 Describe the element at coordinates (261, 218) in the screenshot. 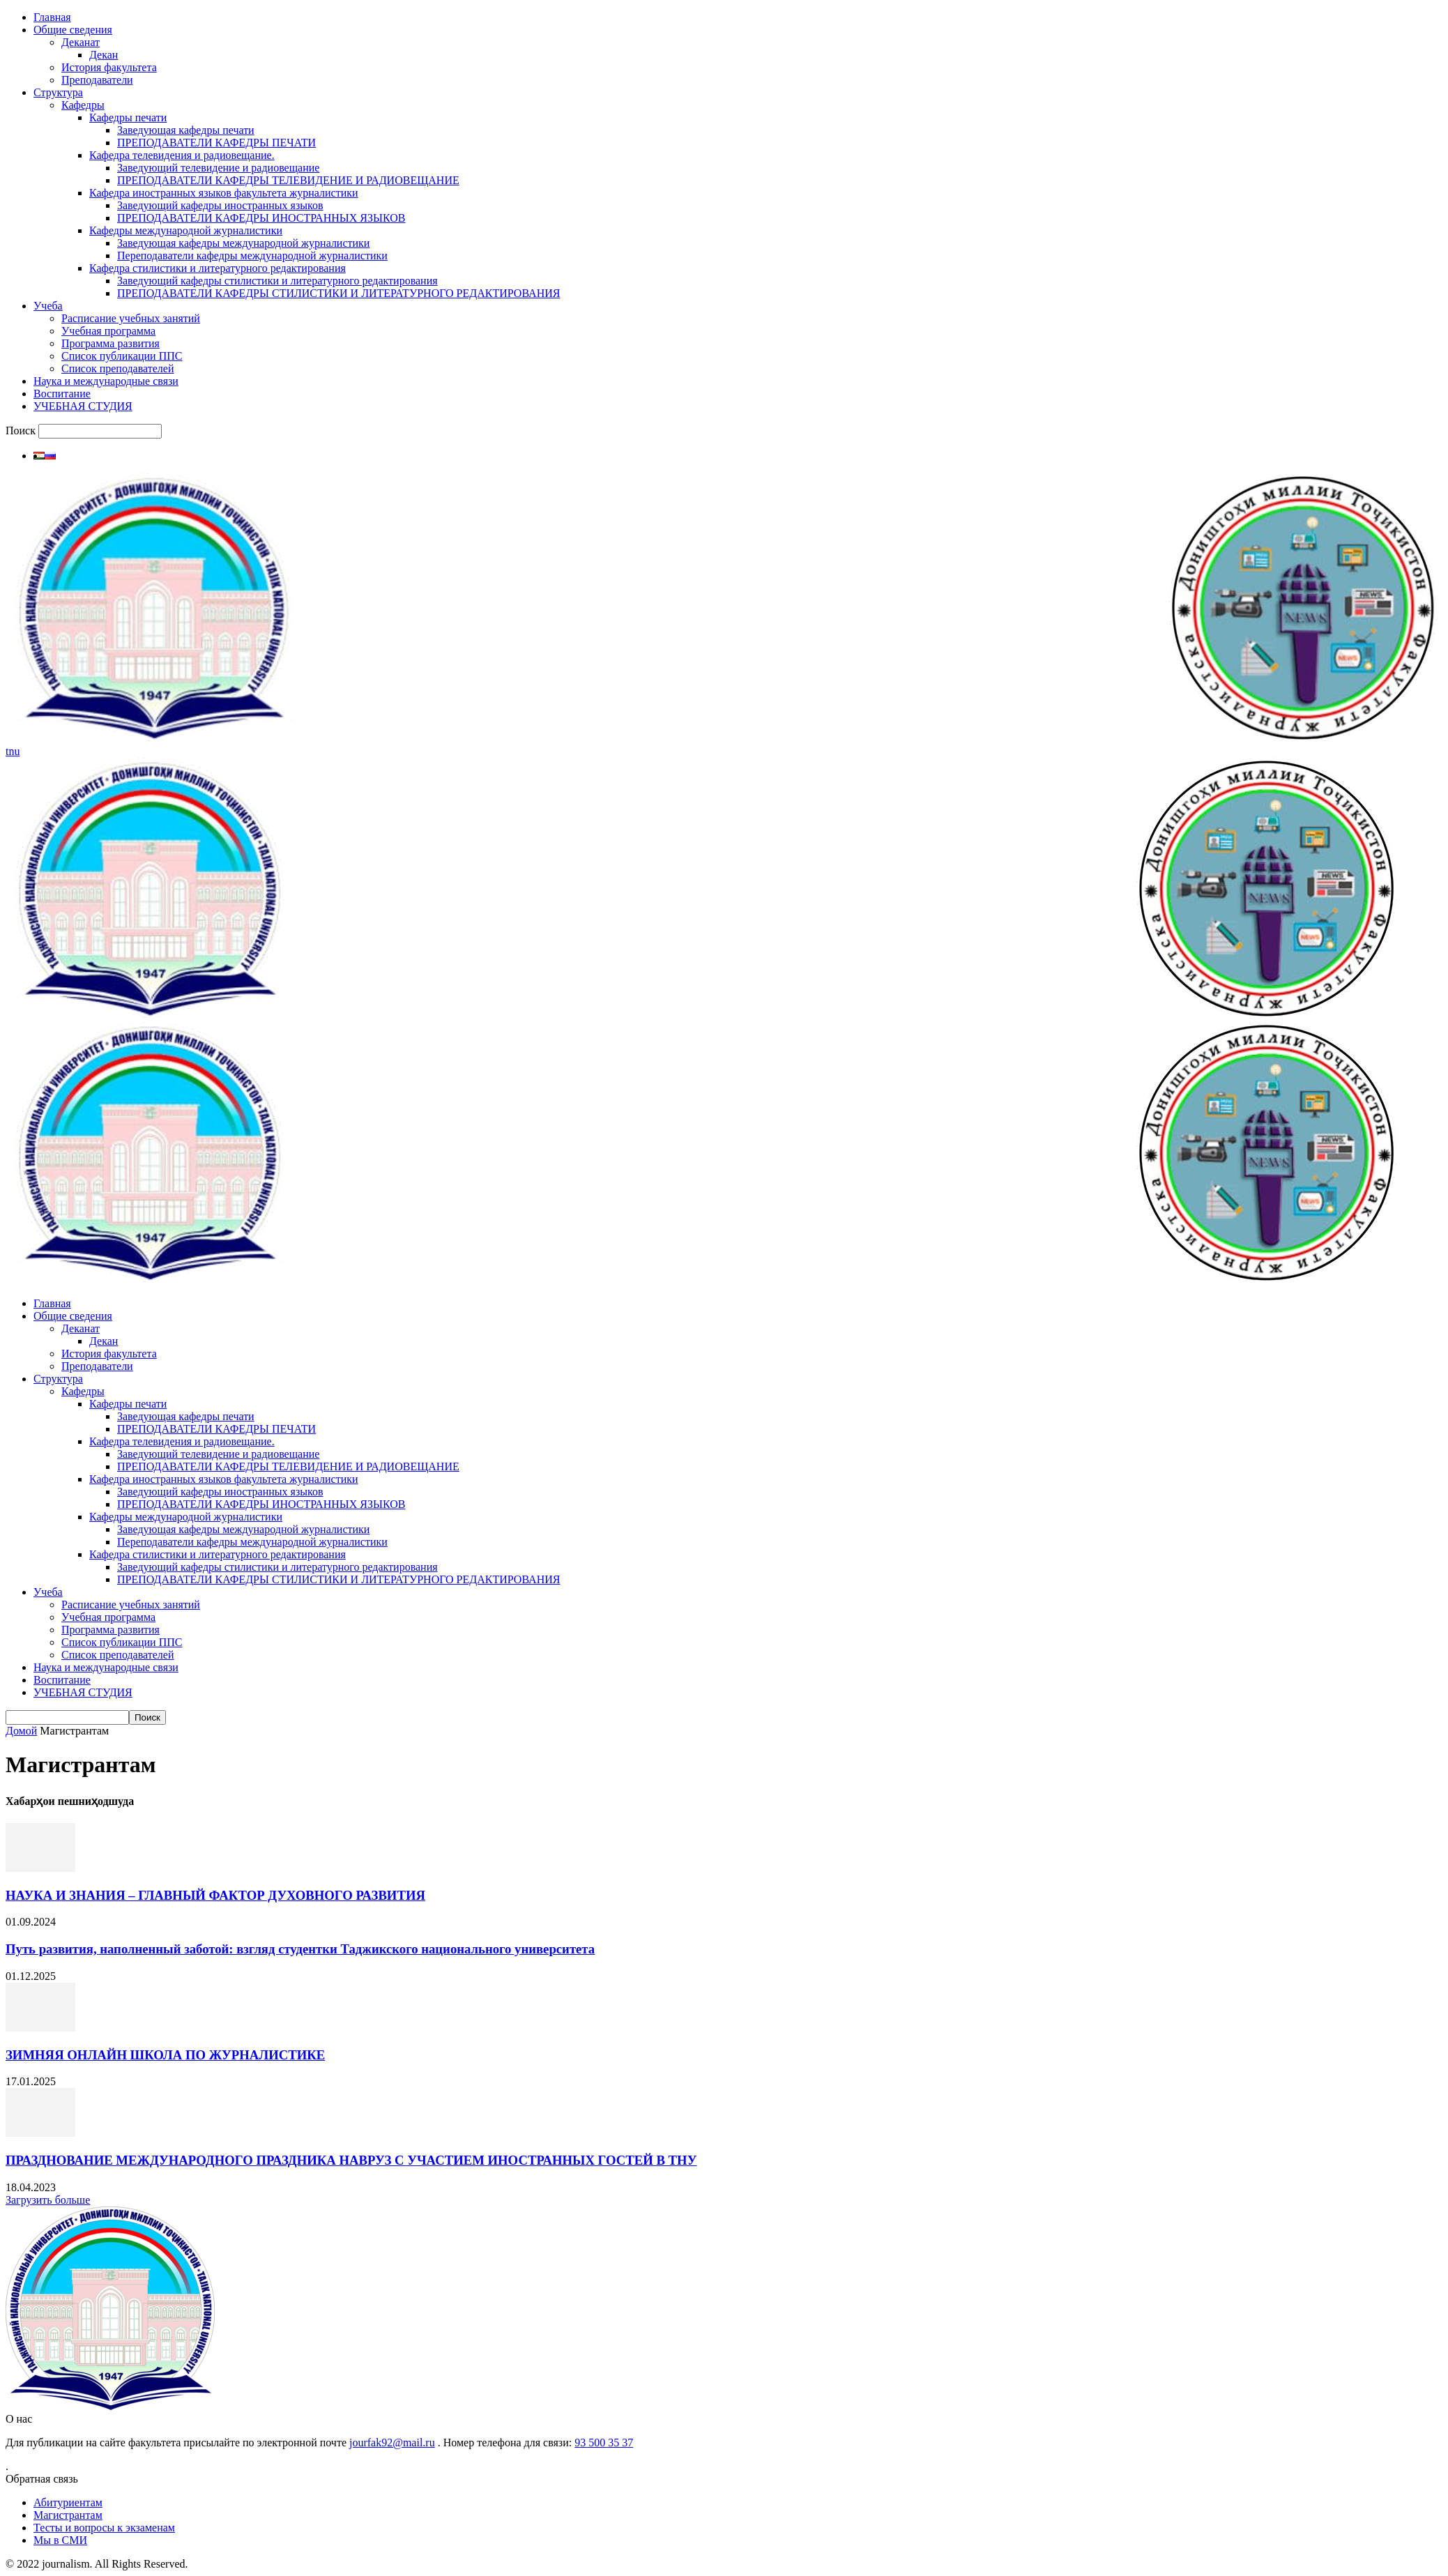

I see `ПРЕПОДАВАТЕЛИ КАФЕДРЫ ИНОСТРАННЫХ ЯЗЫКОВ` at that location.